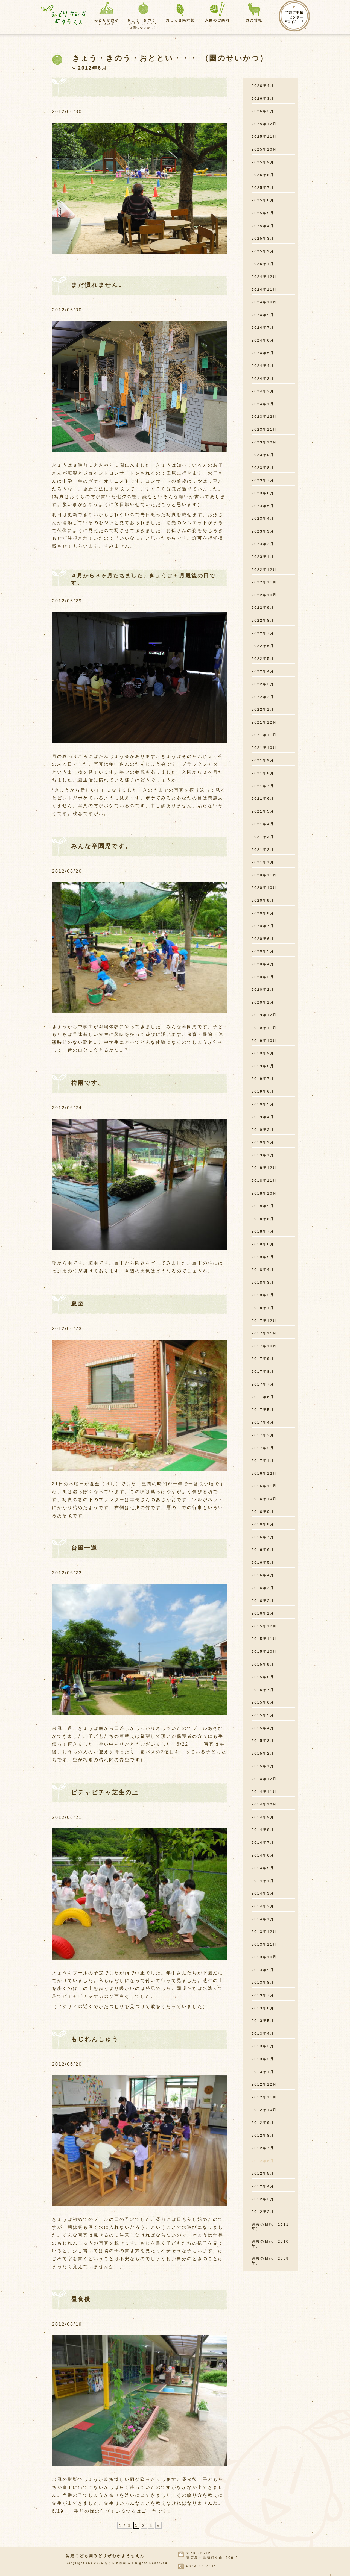  I want to click on 2025年3月, so click(263, 238).